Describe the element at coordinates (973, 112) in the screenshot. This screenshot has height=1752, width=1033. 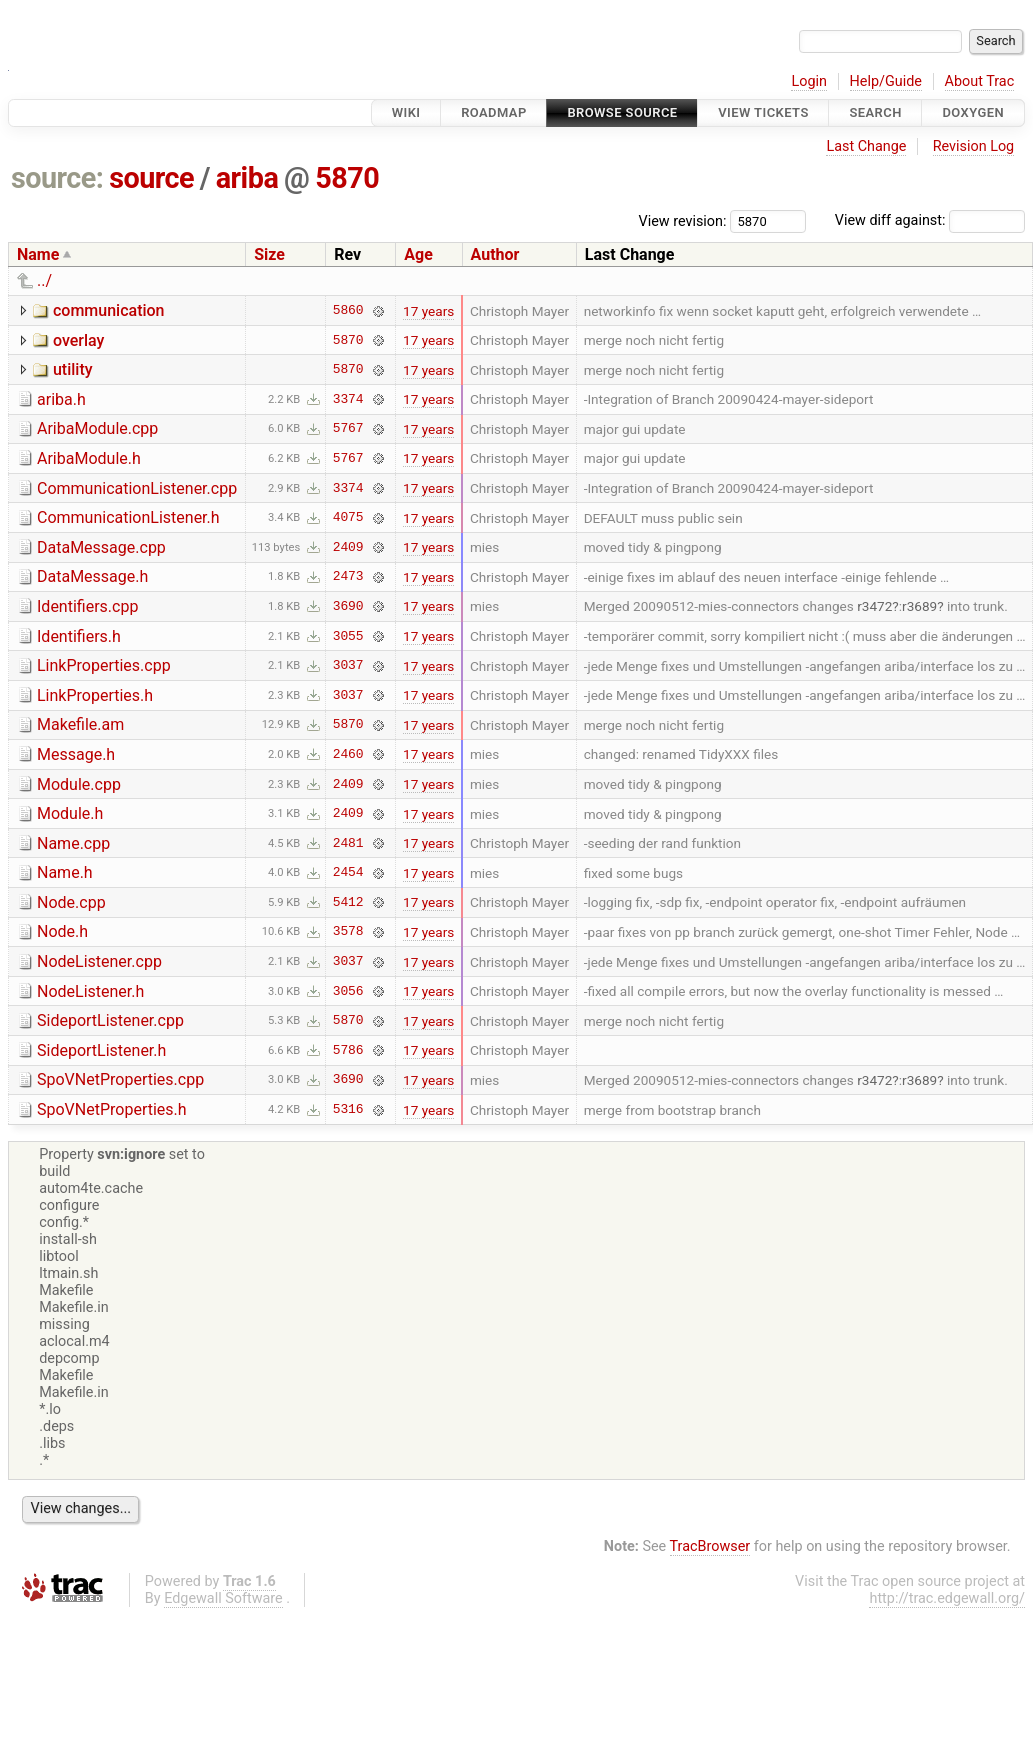
I see `Doxygen` at that location.